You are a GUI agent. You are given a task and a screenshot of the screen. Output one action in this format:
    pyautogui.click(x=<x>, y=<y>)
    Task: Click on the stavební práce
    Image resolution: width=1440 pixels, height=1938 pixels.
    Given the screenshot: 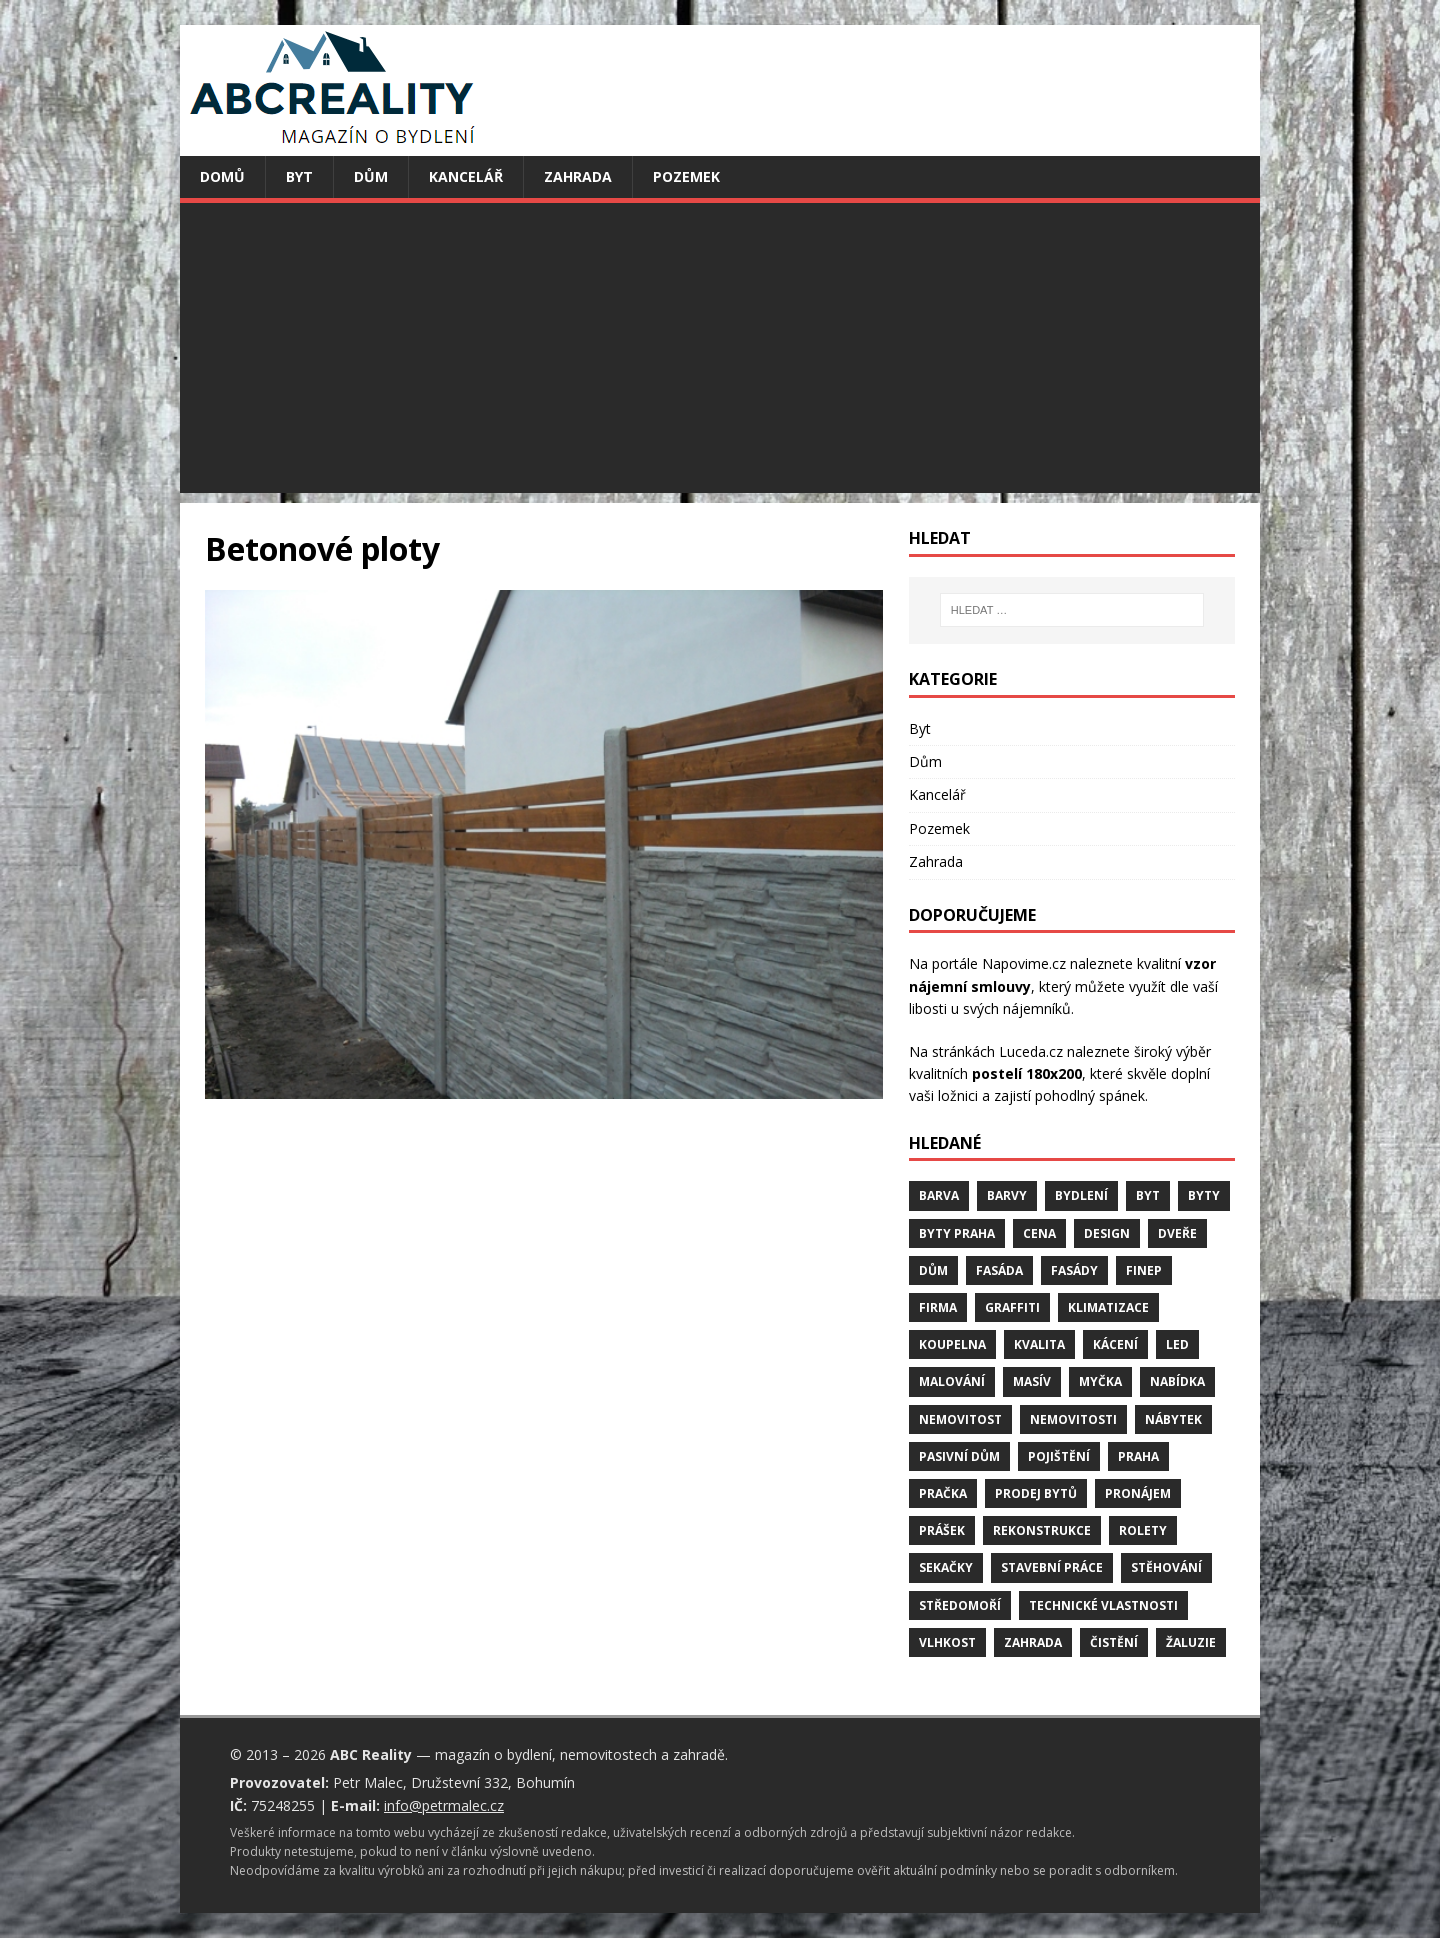 What is the action you would take?
    pyautogui.click(x=1052, y=1567)
    